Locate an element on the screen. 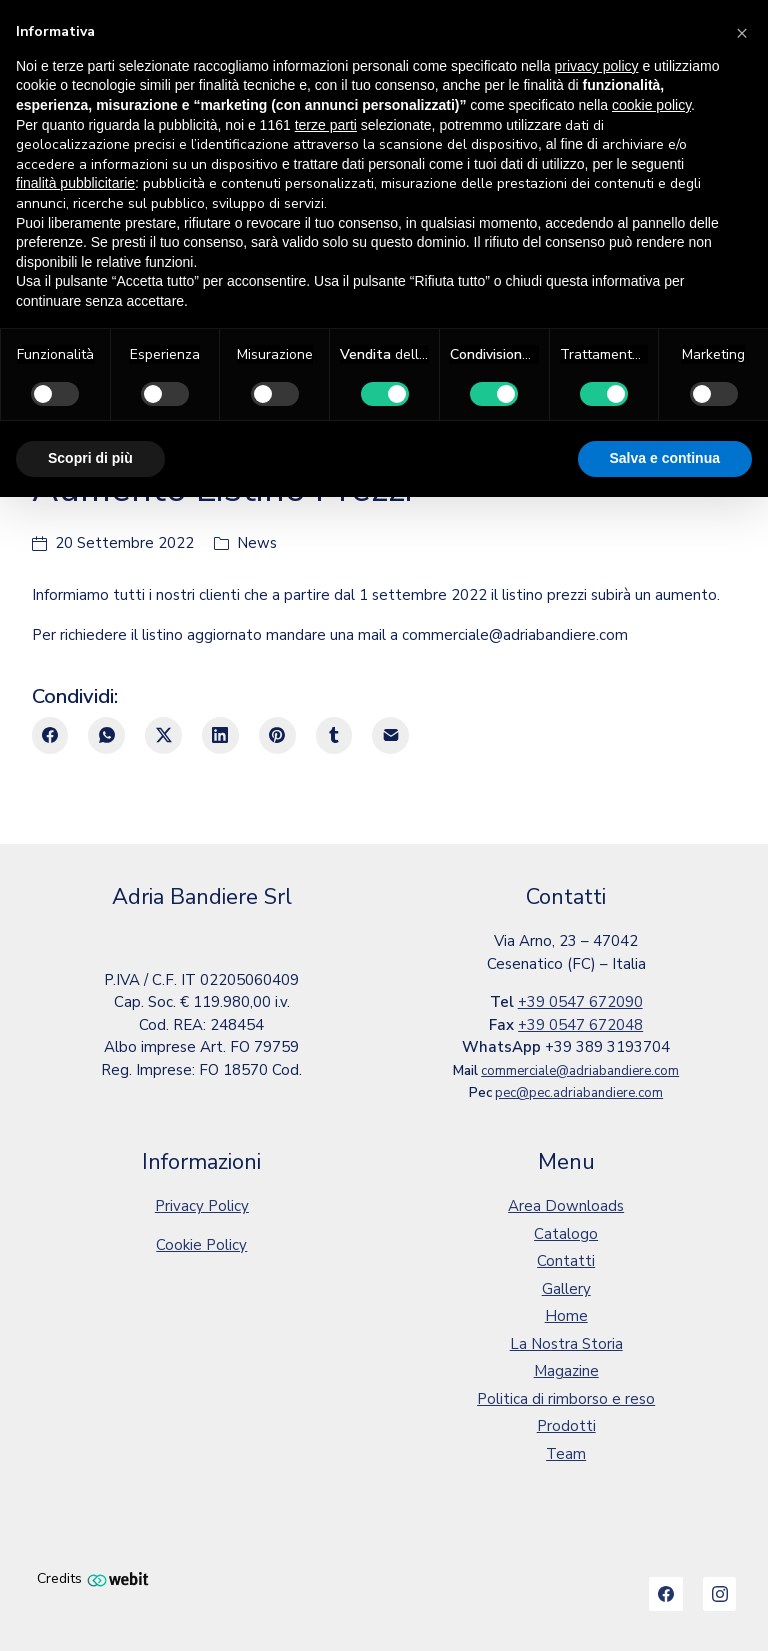 Image resolution: width=768 pixels, height=1651 pixels. Cookie Policy is located at coordinates (201, 1245).